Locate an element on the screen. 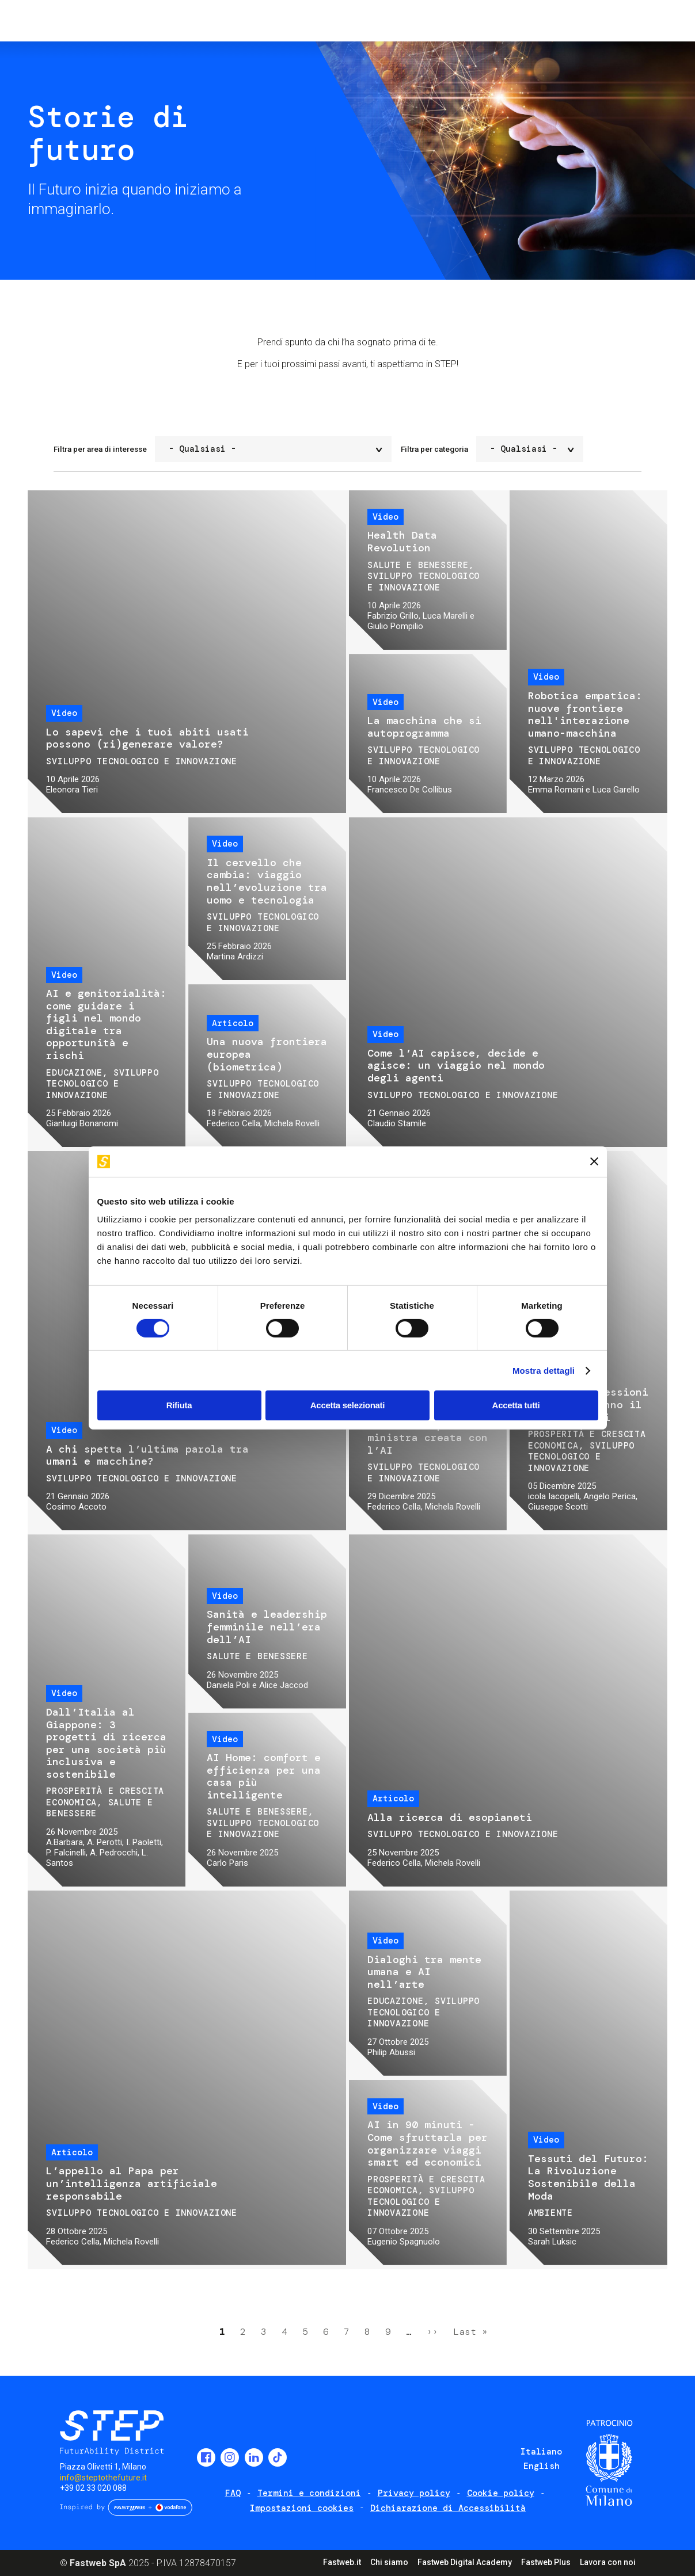 The width and height of the screenshot is (695, 2576). Chi siamo is located at coordinates (389, 2562).